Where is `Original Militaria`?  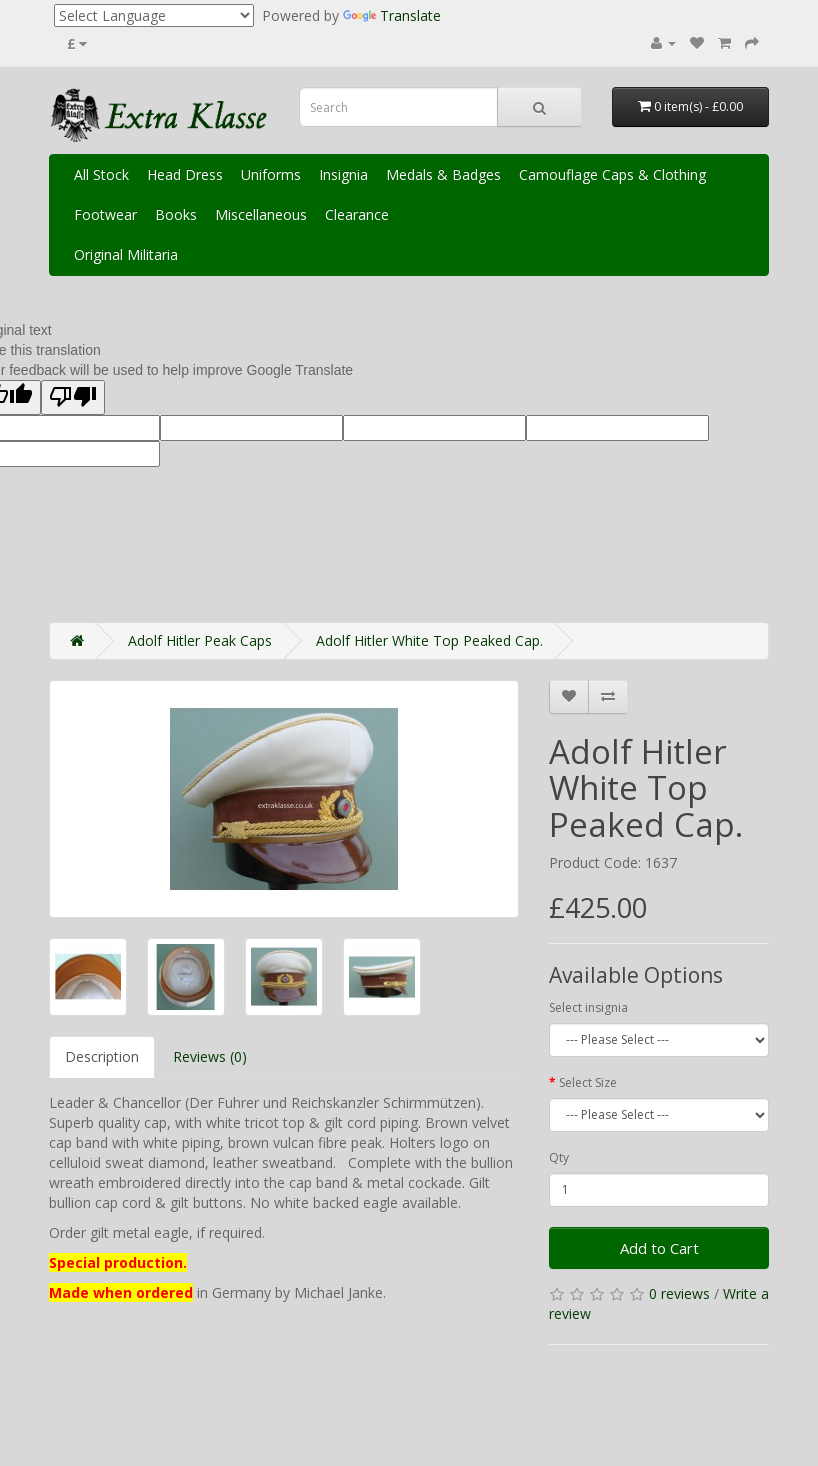 Original Militaria is located at coordinates (126, 254).